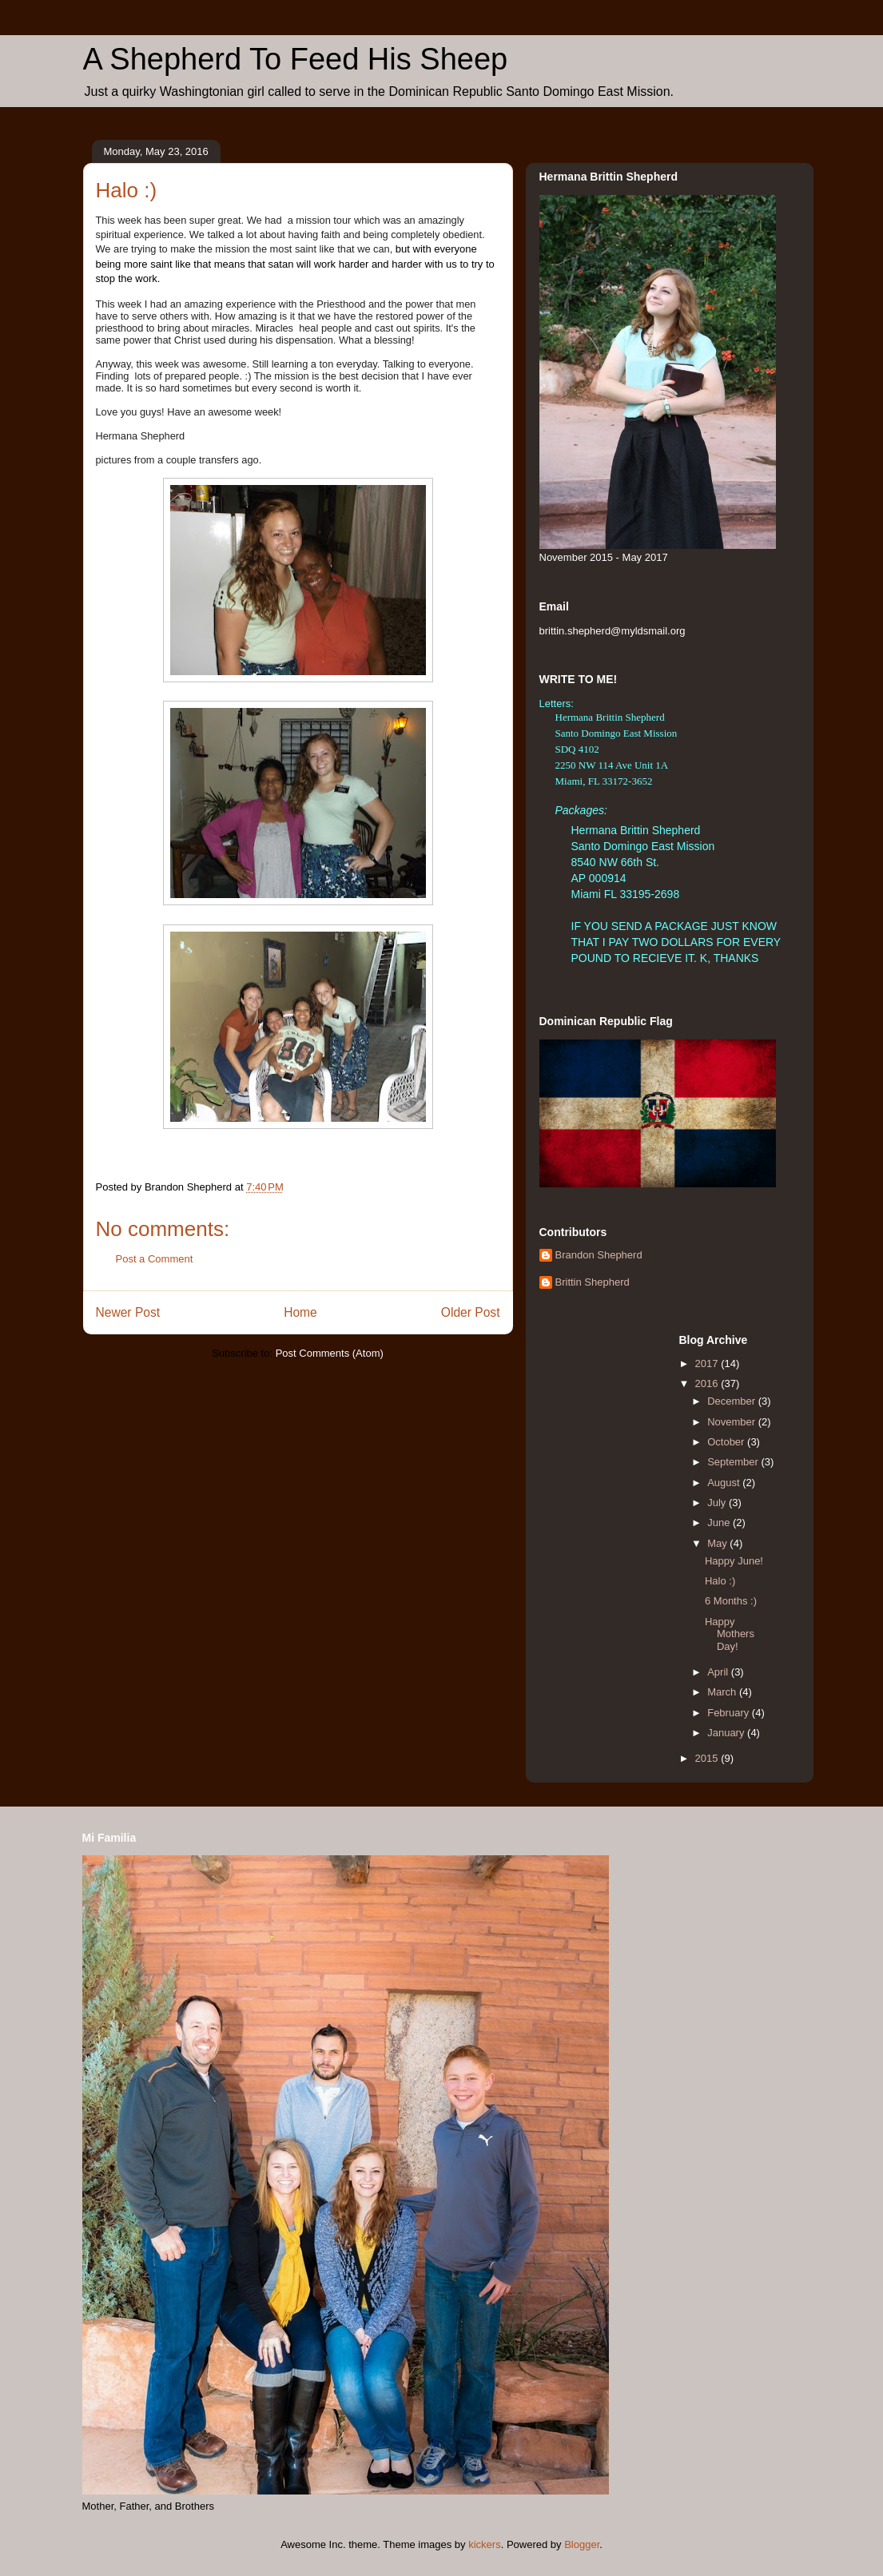  Describe the element at coordinates (732, 1401) in the screenshot. I see `December` at that location.